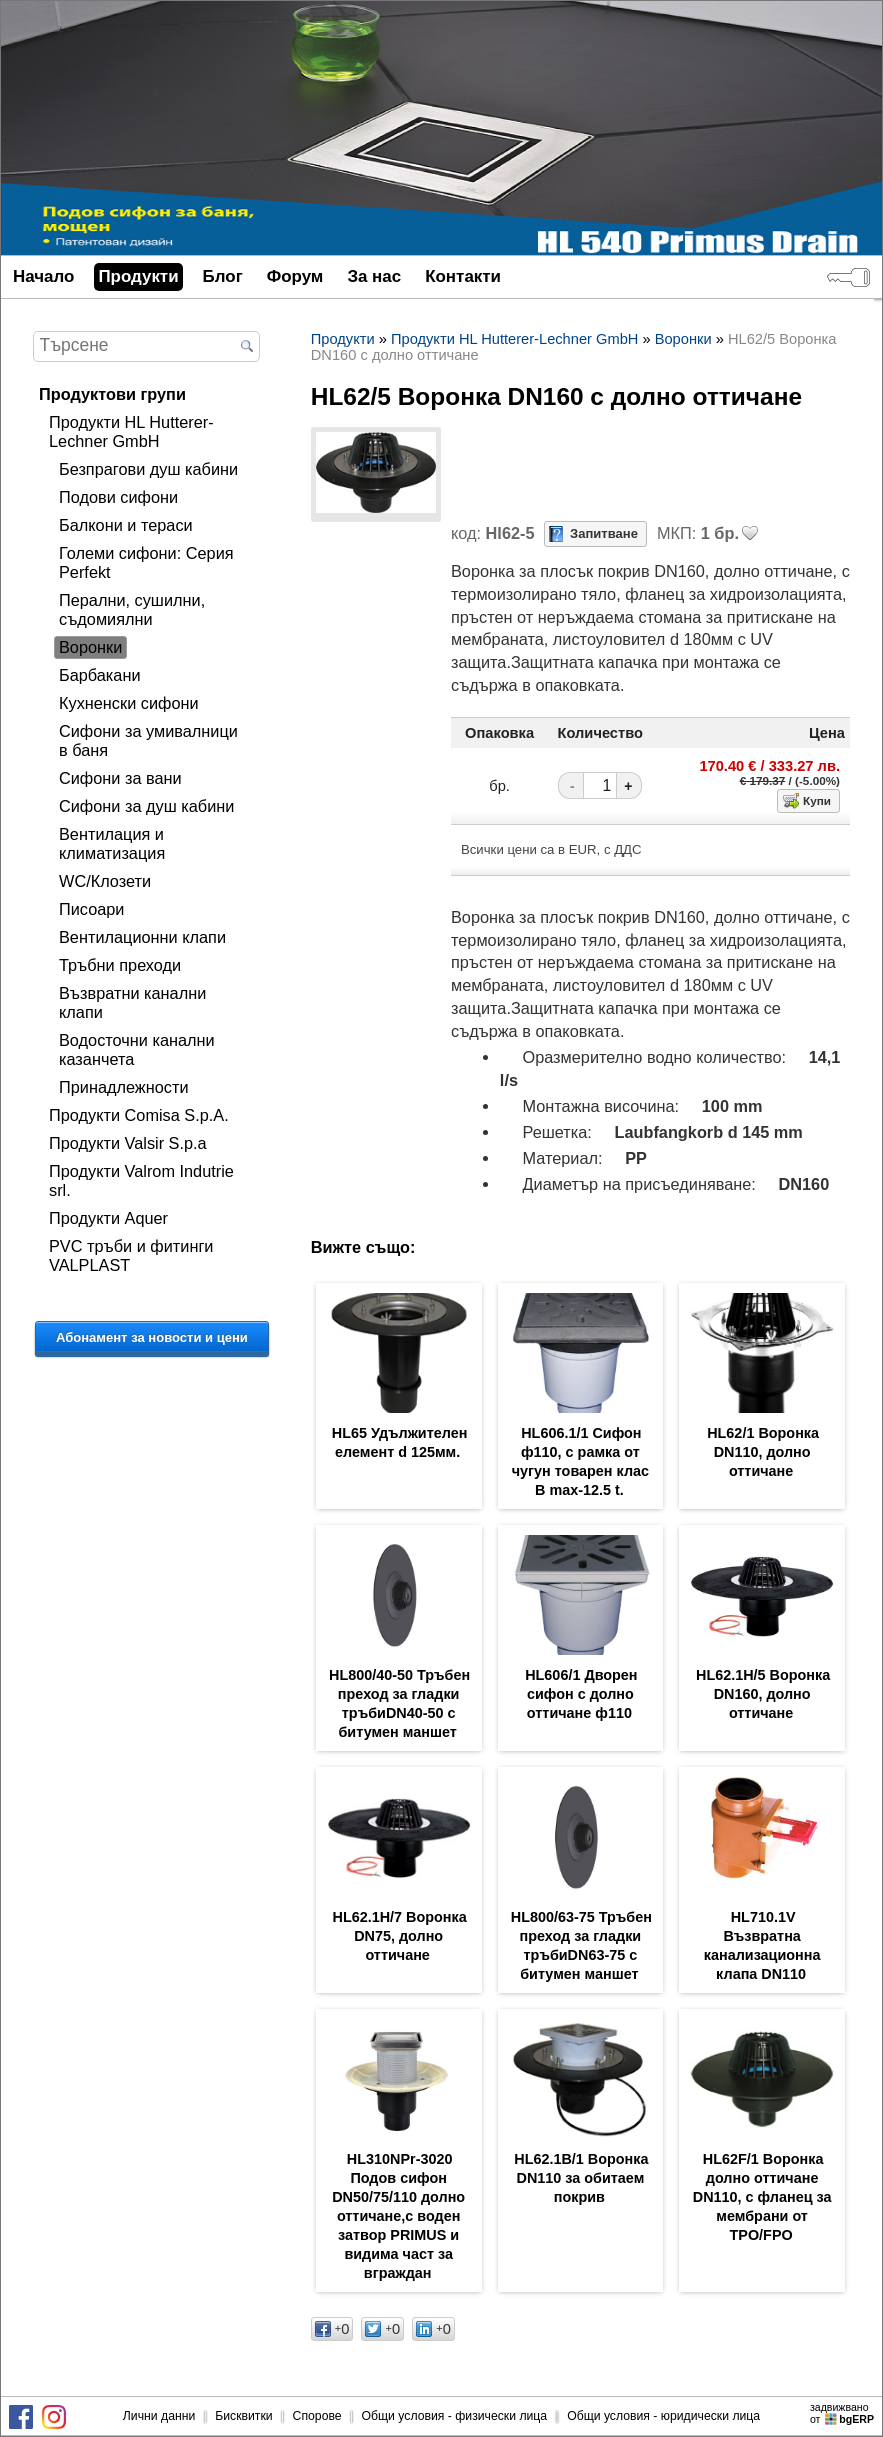 This screenshot has height=2437, width=883. What do you see at coordinates (146, 806) in the screenshot?
I see `Сифони за душ кабини` at bounding box center [146, 806].